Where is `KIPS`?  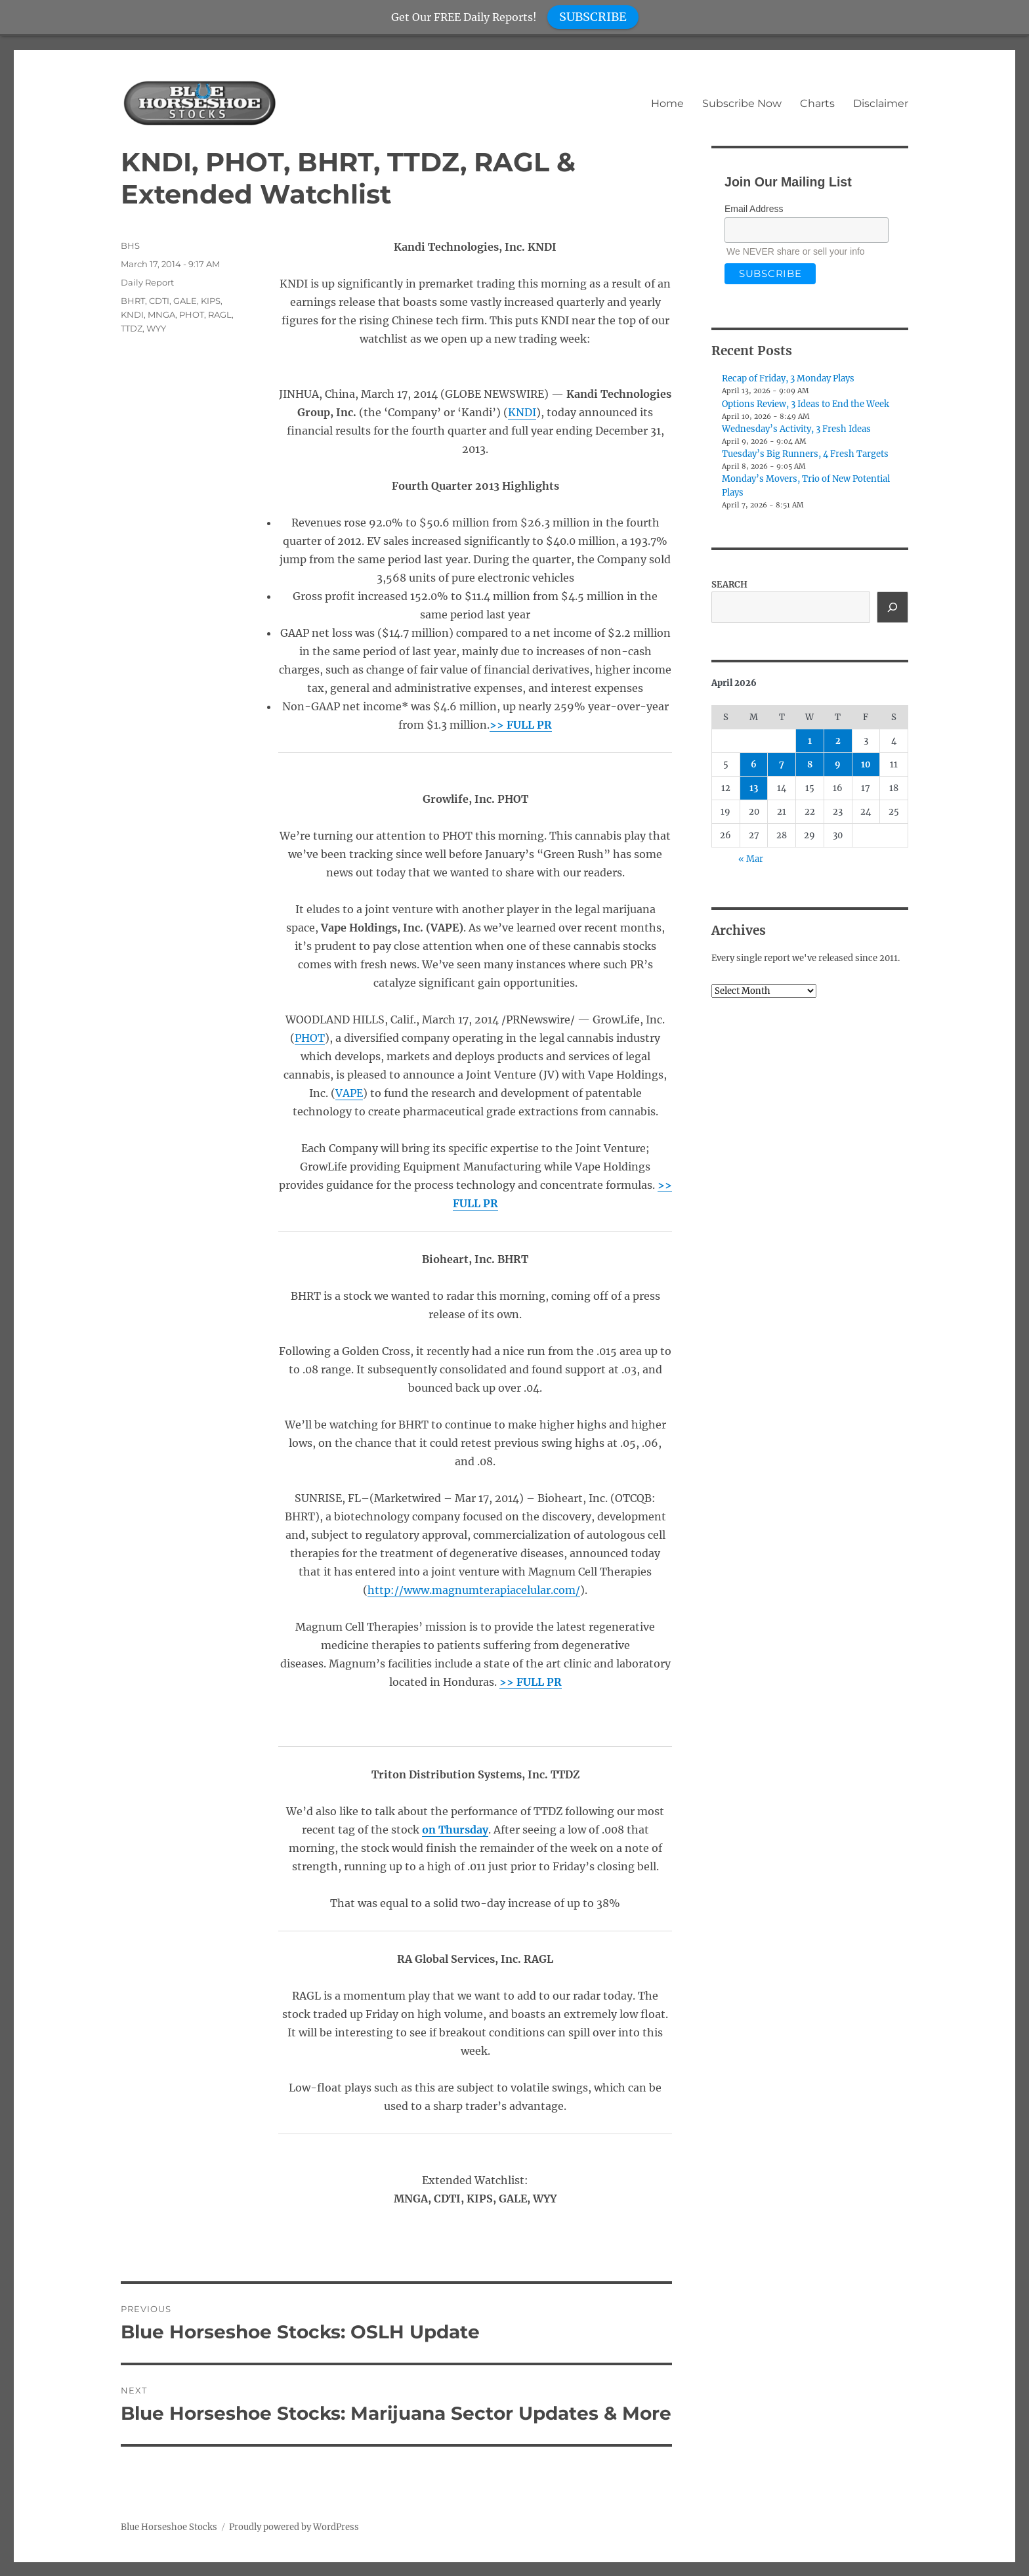
KIPS is located at coordinates (210, 300).